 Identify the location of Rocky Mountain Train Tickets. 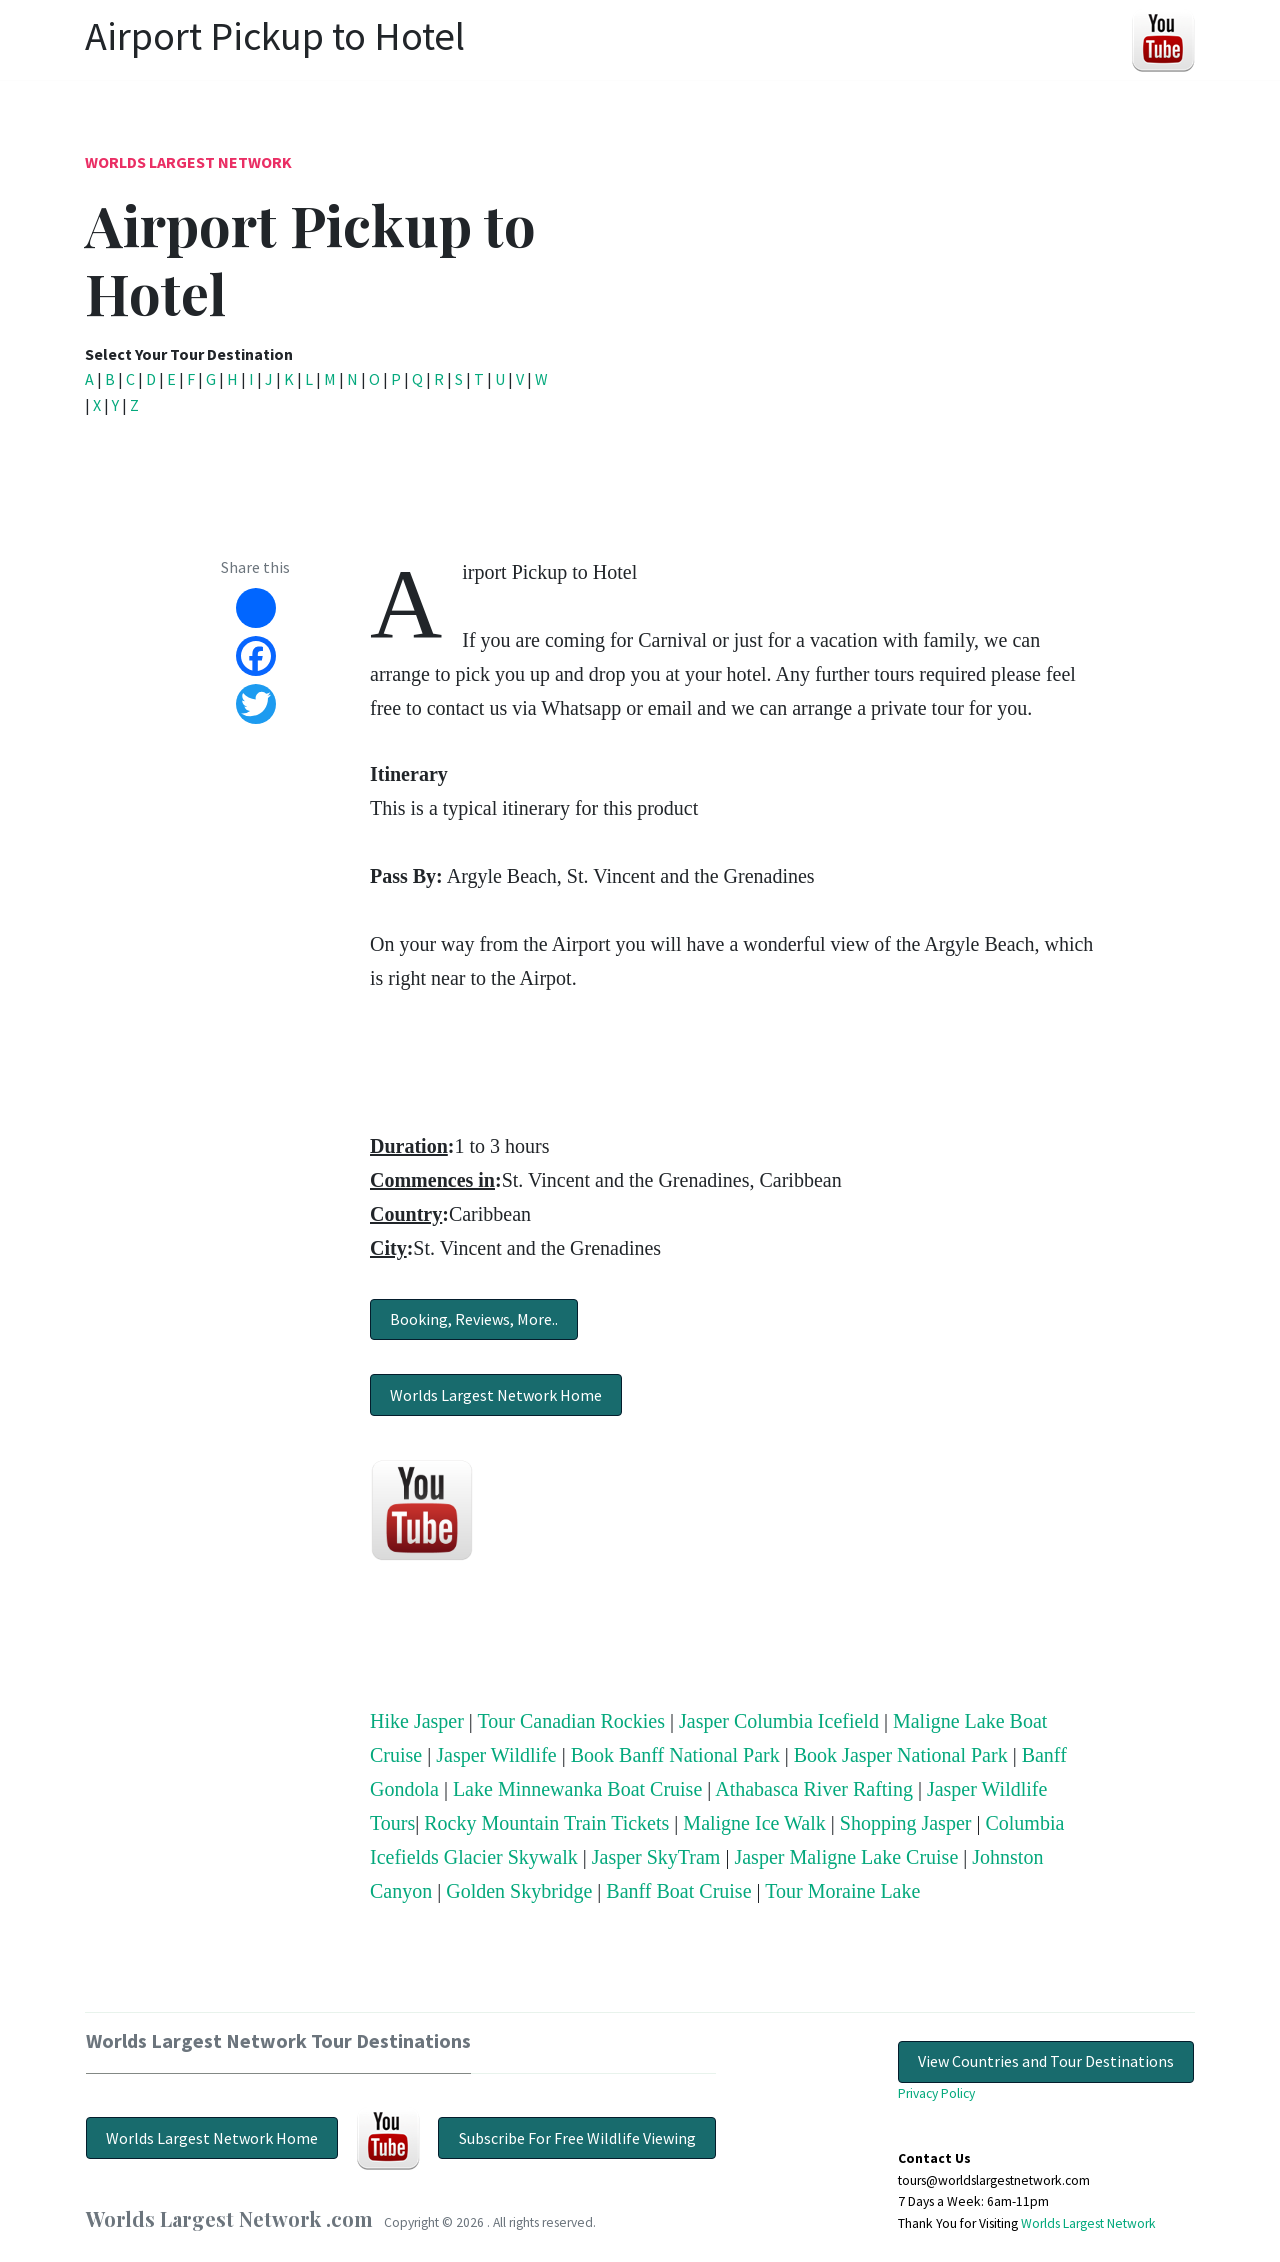
(546, 1823).